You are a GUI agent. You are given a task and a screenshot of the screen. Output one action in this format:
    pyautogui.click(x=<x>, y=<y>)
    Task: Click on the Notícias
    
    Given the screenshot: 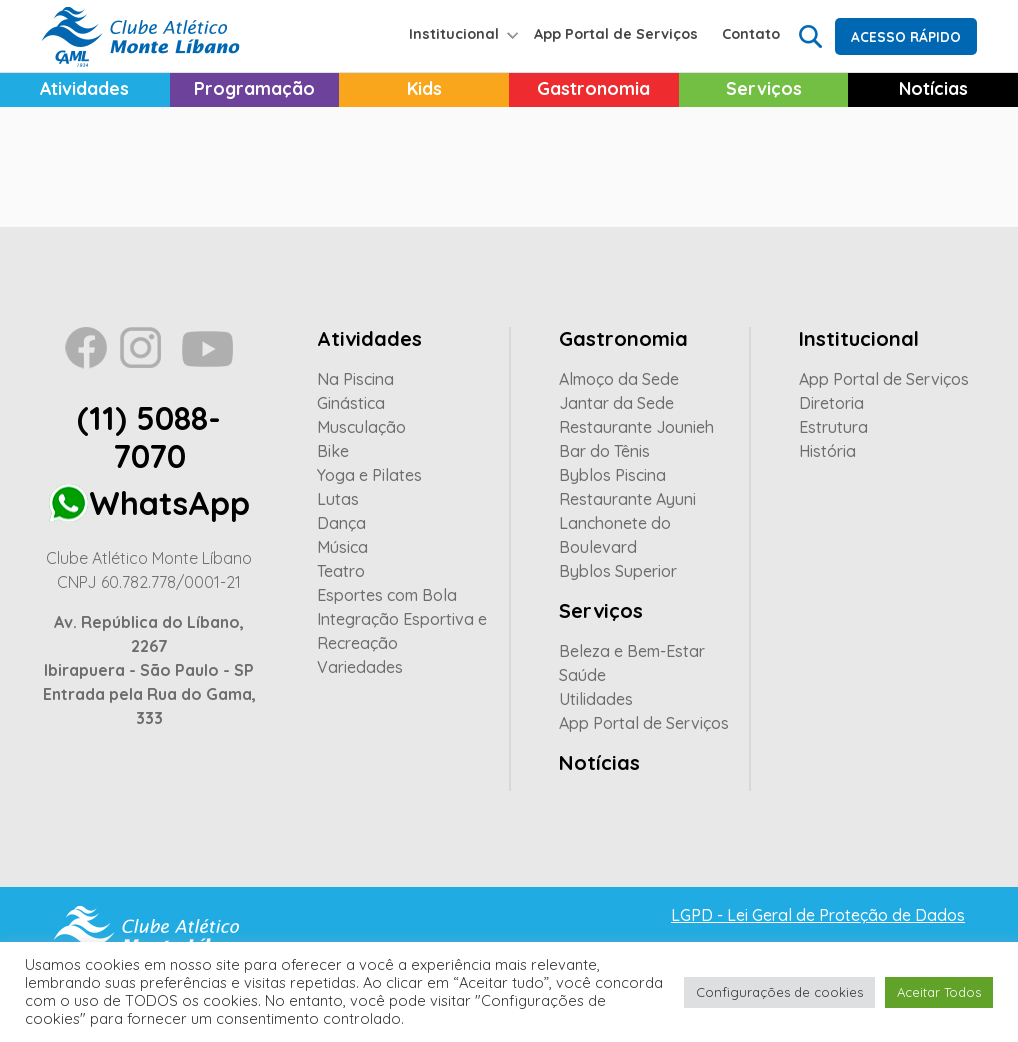 What is the action you would take?
    pyautogui.click(x=599, y=762)
    